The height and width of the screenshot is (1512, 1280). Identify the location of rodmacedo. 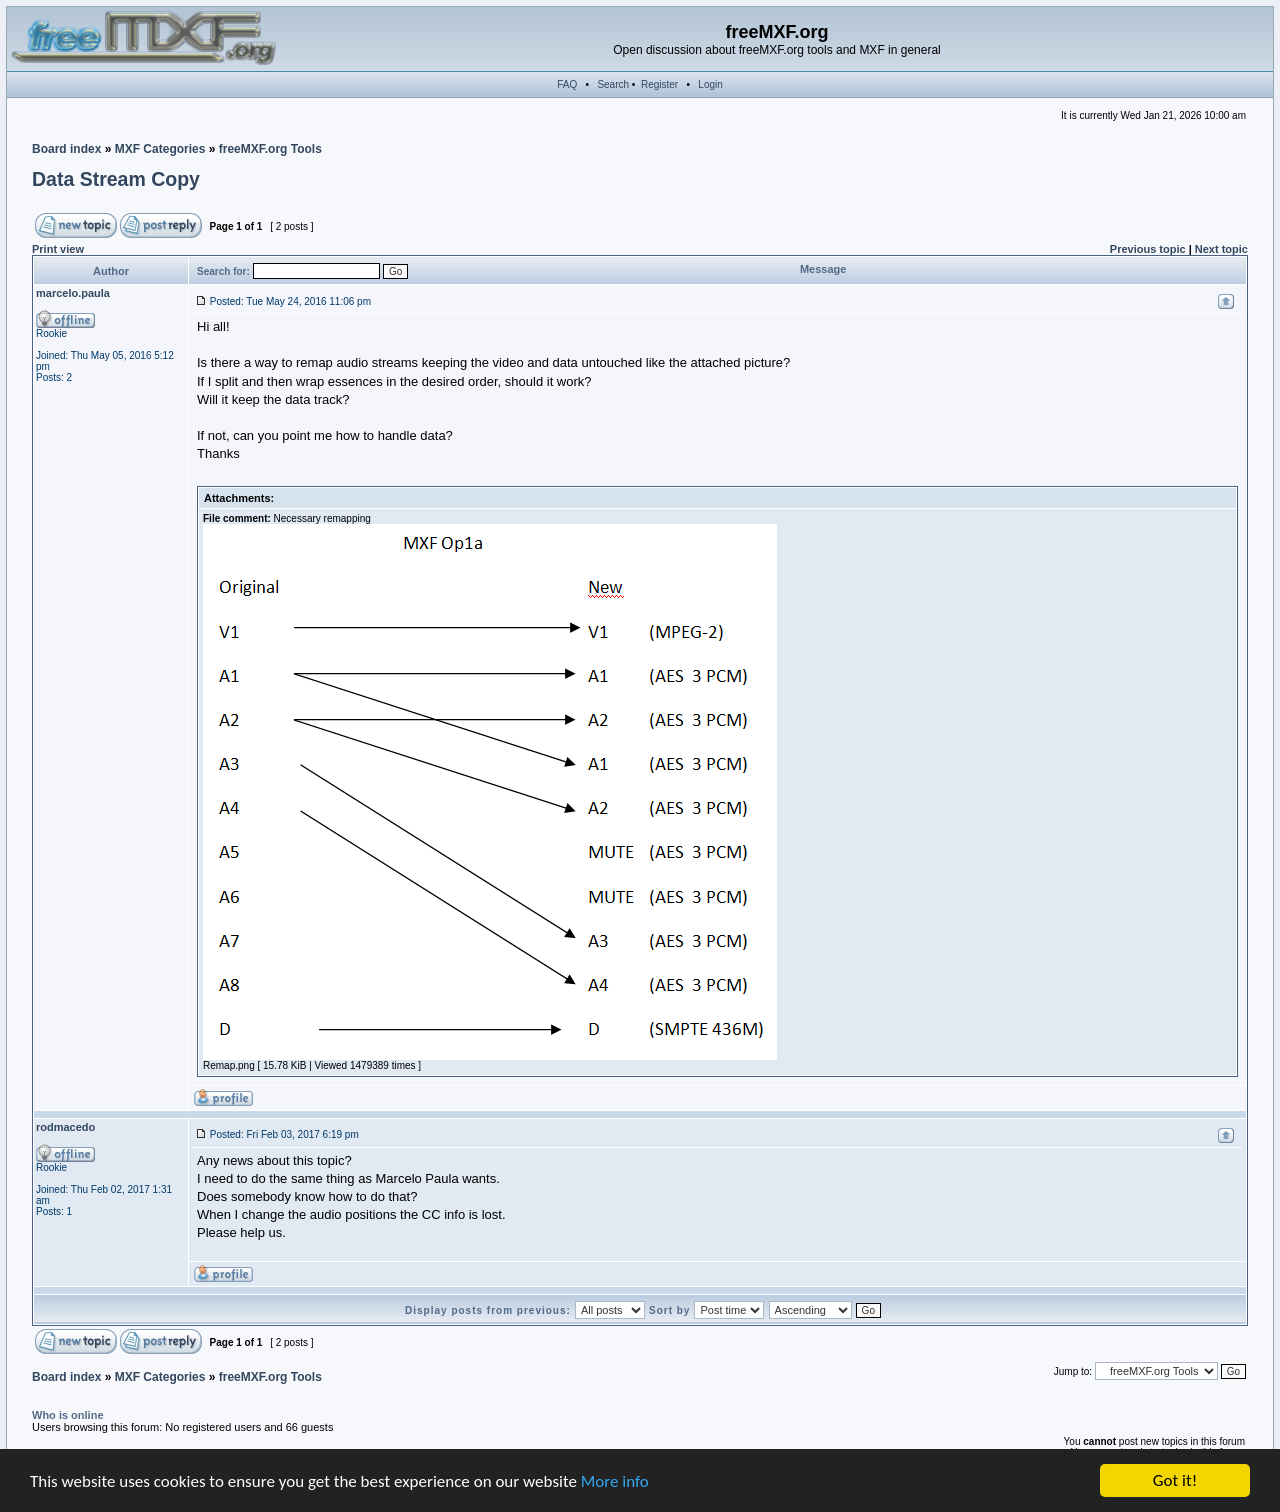
(65, 1127).